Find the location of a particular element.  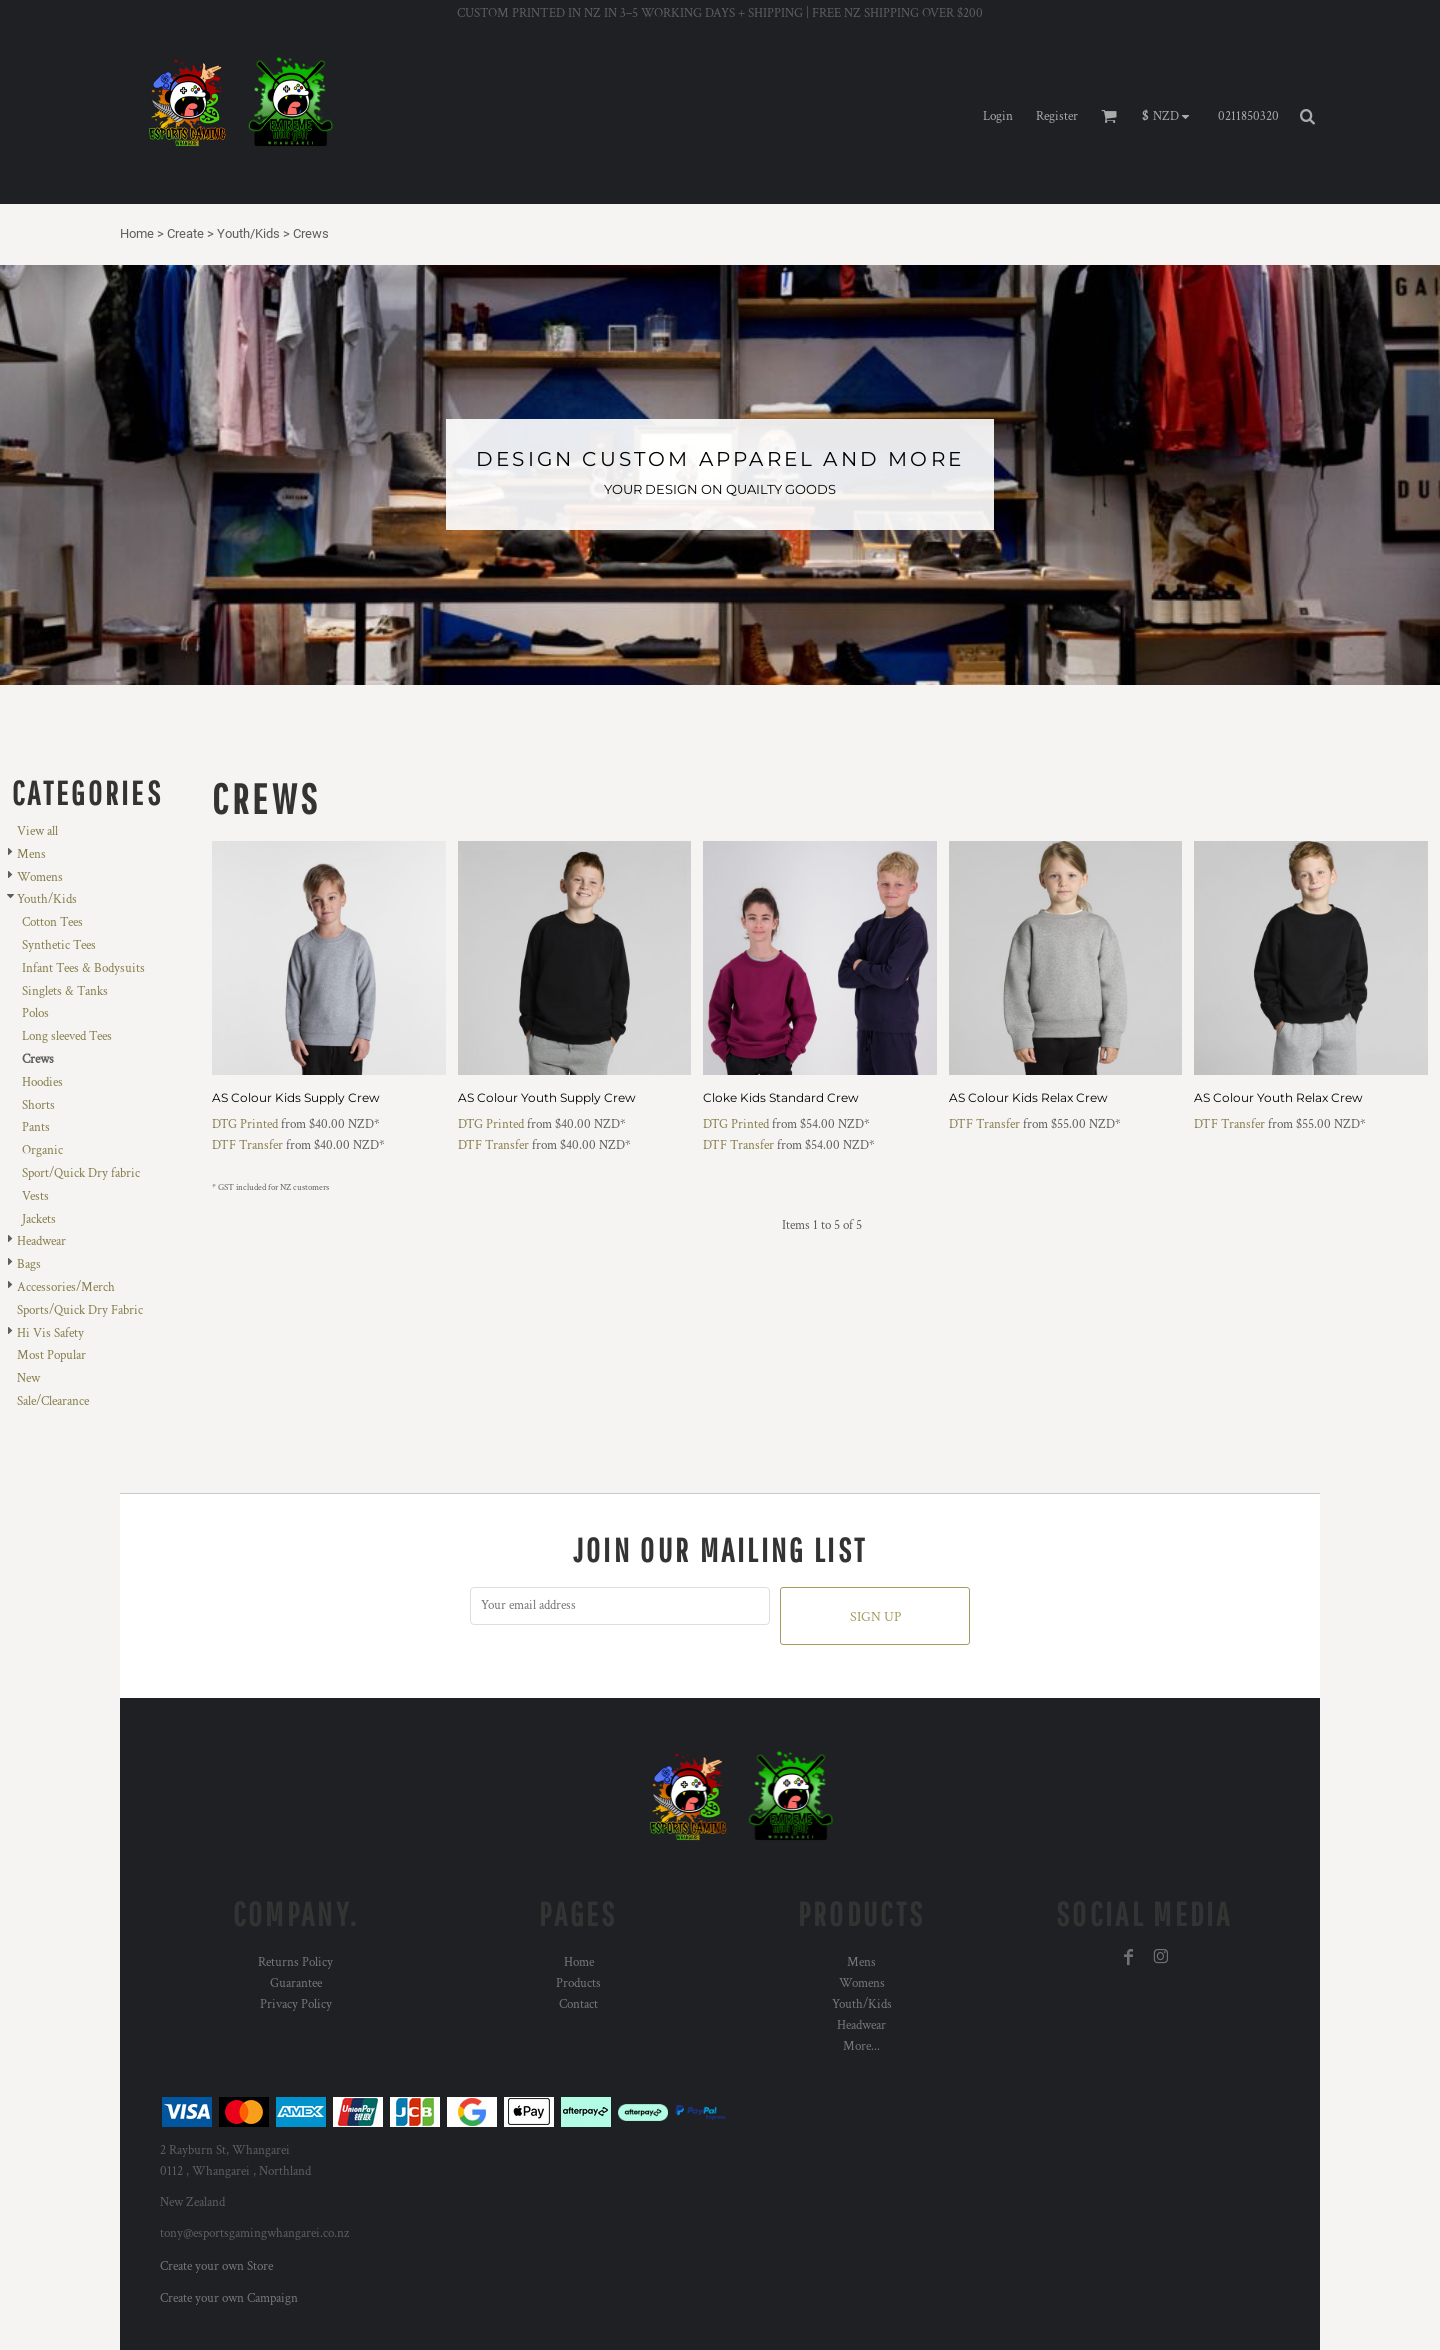

Shorts is located at coordinates (38, 1105).